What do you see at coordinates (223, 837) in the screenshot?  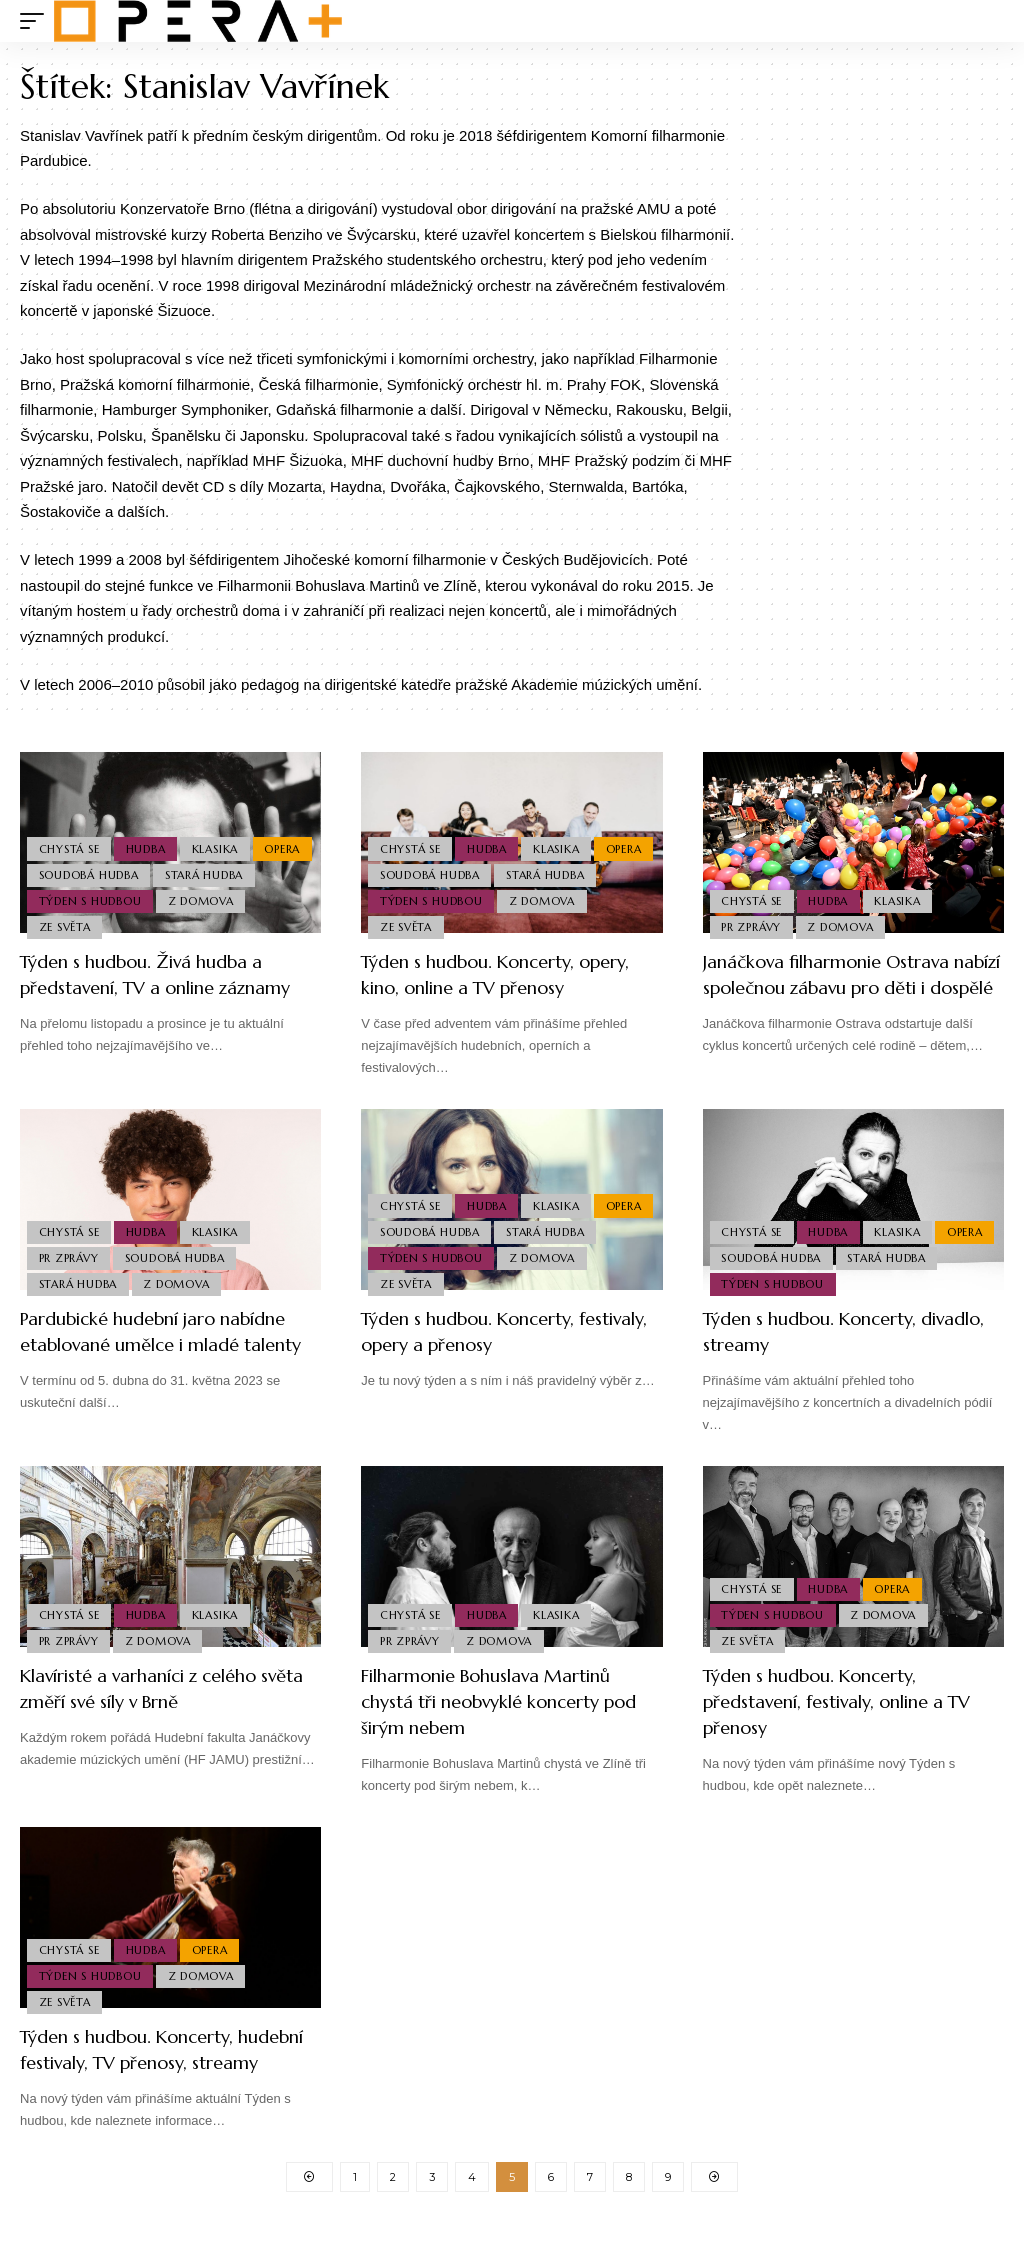 I see `Klasika` at bounding box center [223, 837].